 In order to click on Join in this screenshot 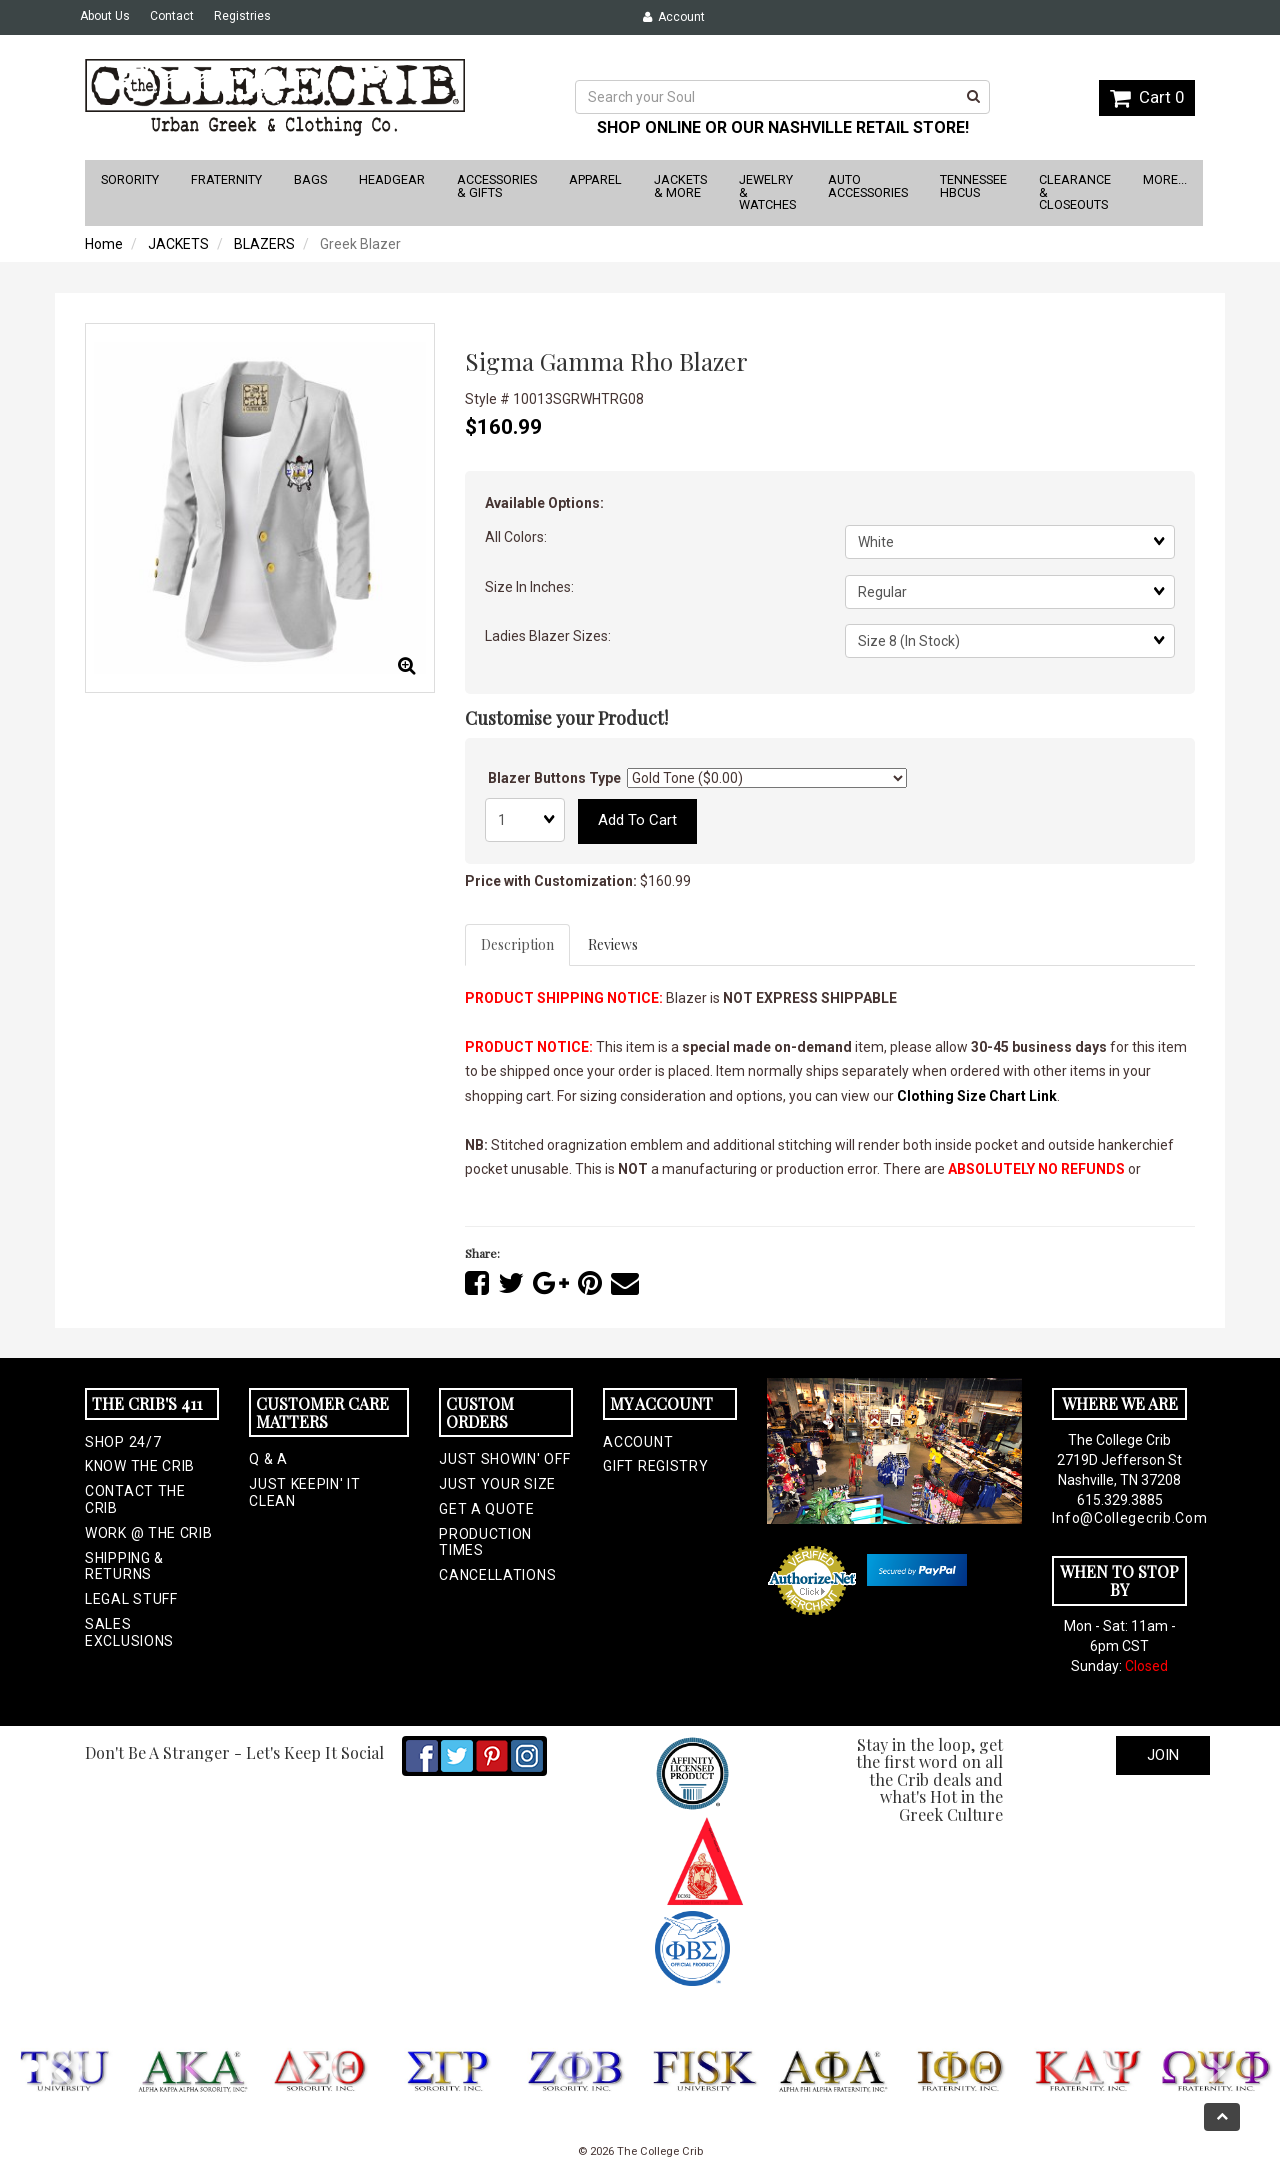, I will do `click(1163, 1755)`.